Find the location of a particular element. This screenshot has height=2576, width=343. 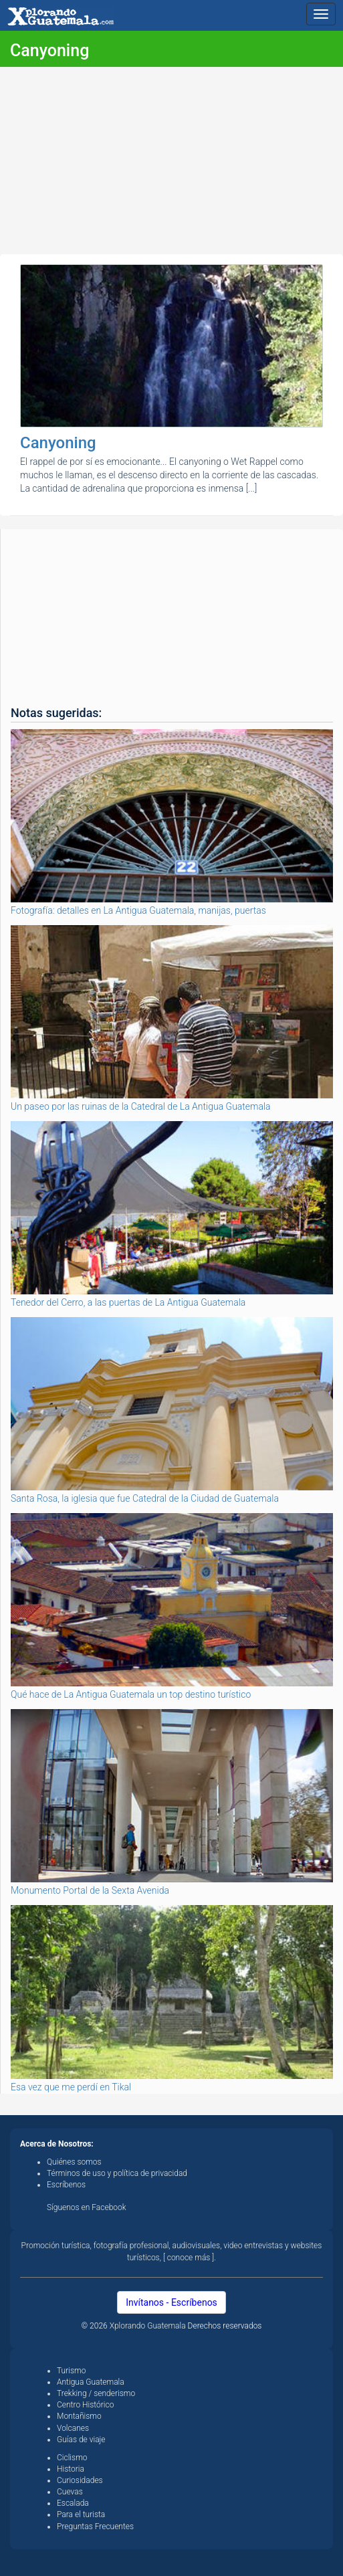

Xplorando Guatemala is located at coordinates (149, 2326).